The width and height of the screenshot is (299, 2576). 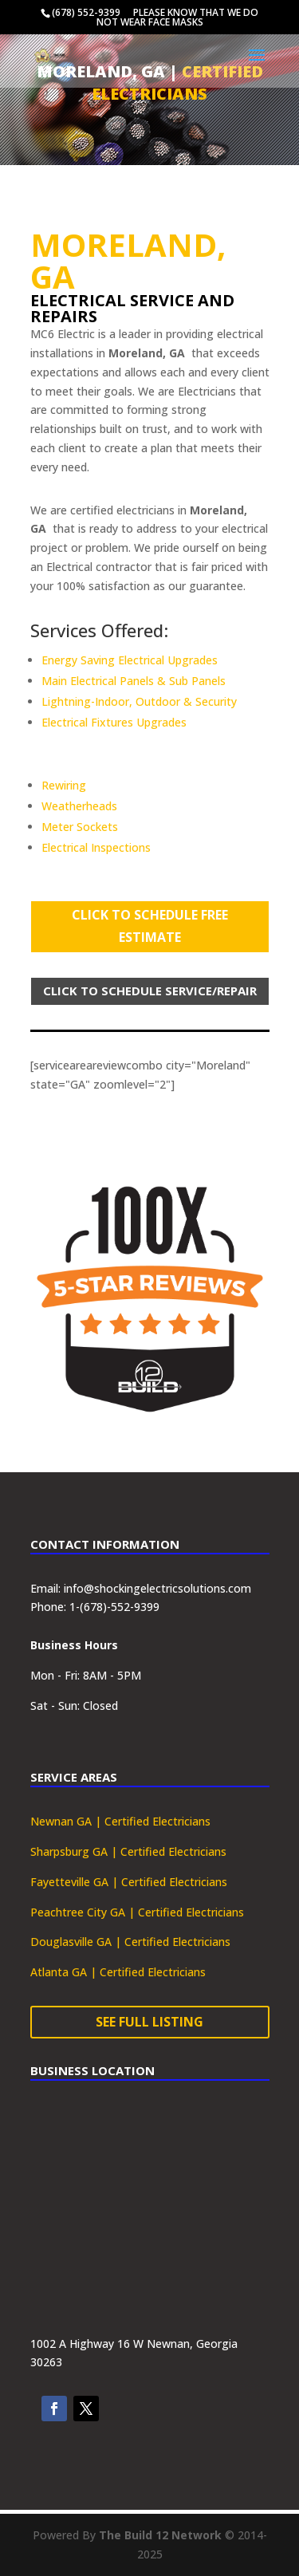 I want to click on Atlanta GA | Certified Electricians, so click(x=118, y=1971).